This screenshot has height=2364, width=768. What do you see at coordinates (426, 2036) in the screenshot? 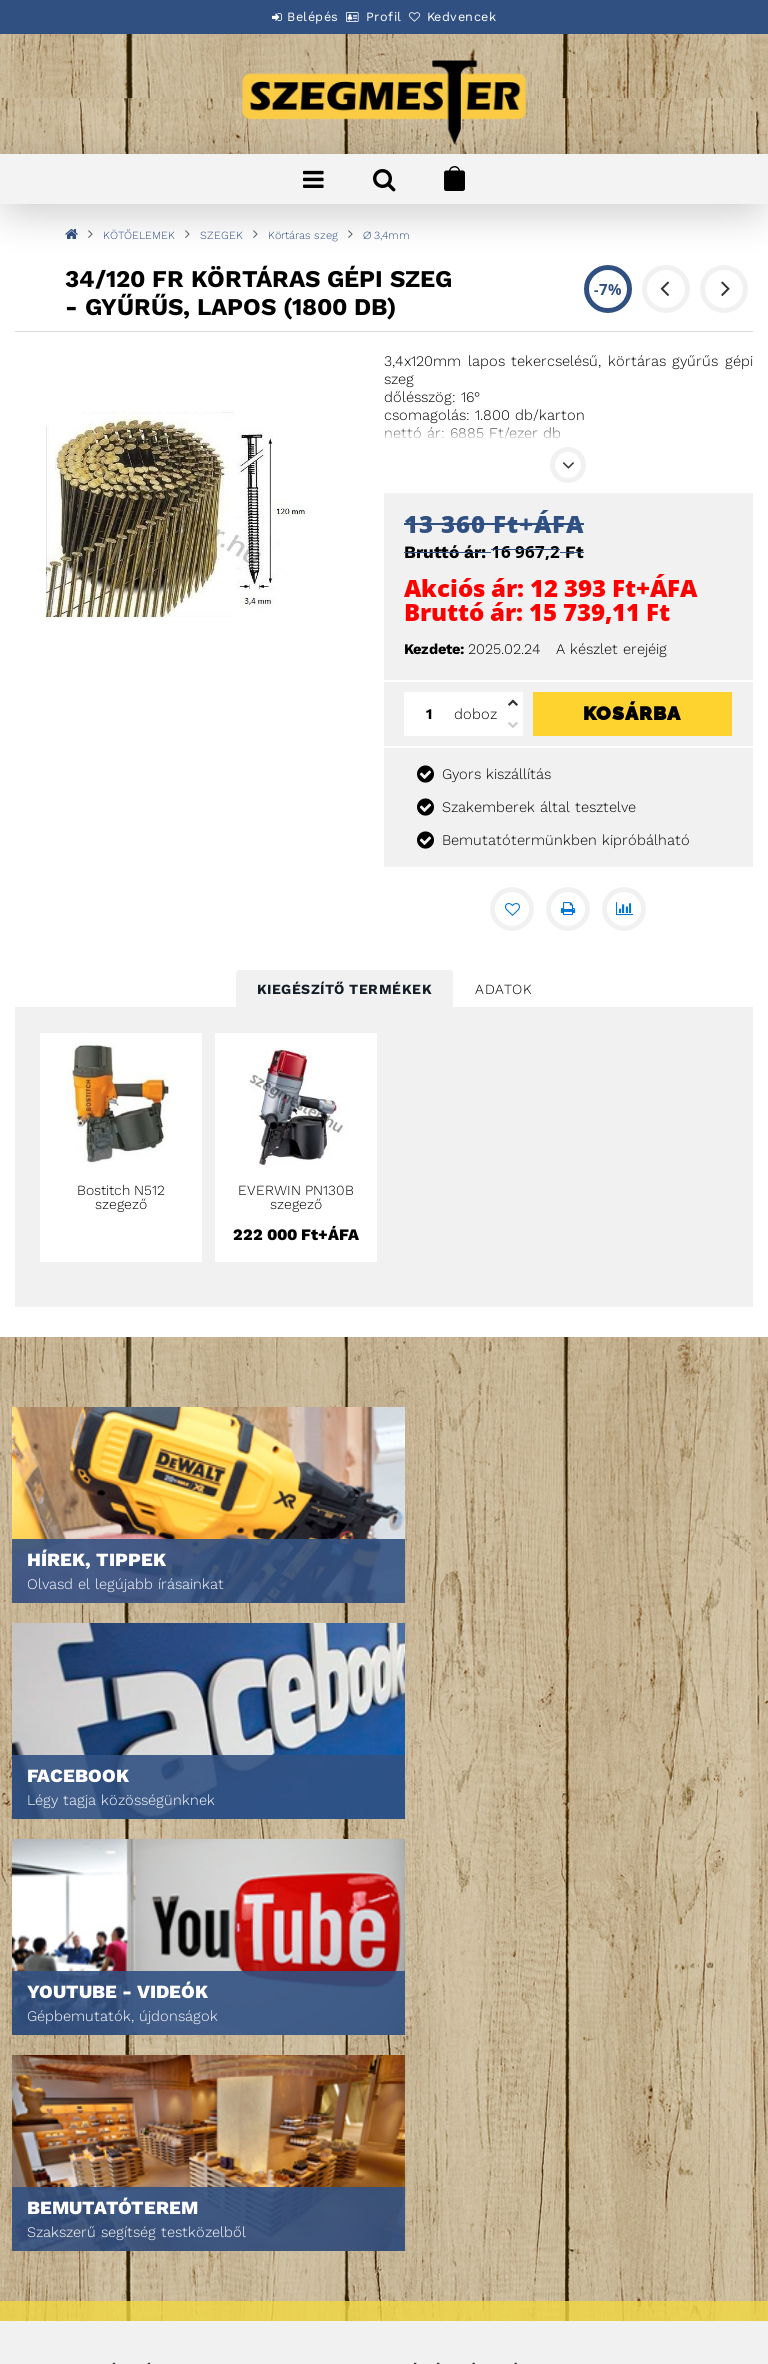
I see `Profilom` at bounding box center [426, 2036].